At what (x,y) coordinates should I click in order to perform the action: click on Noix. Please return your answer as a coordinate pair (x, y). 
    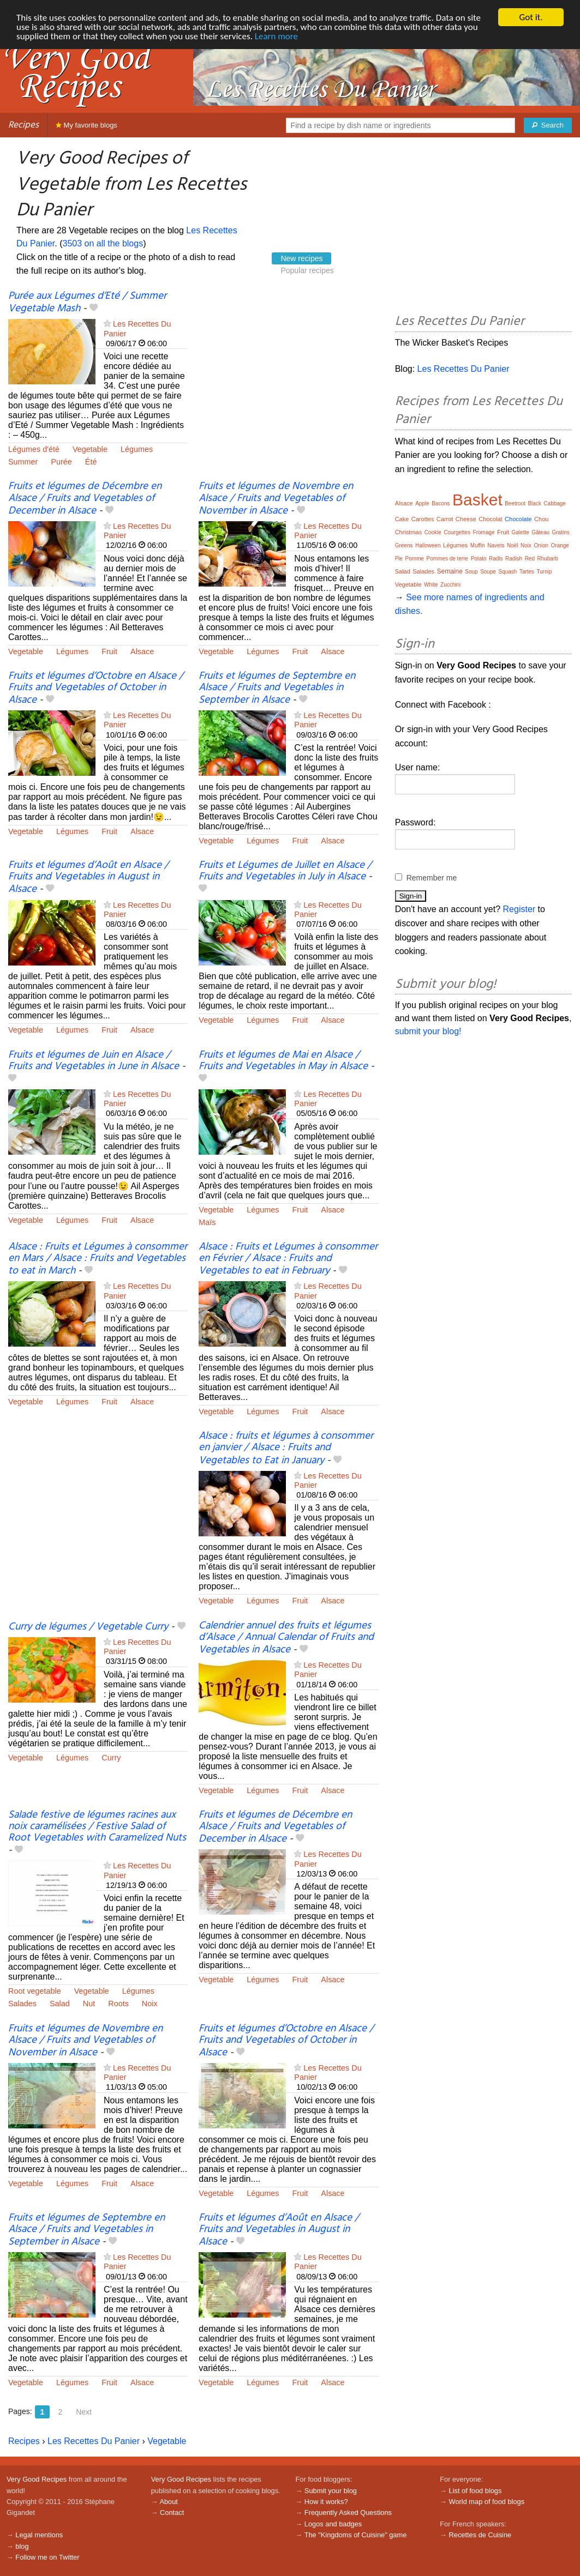
    Looking at the image, I should click on (150, 2003).